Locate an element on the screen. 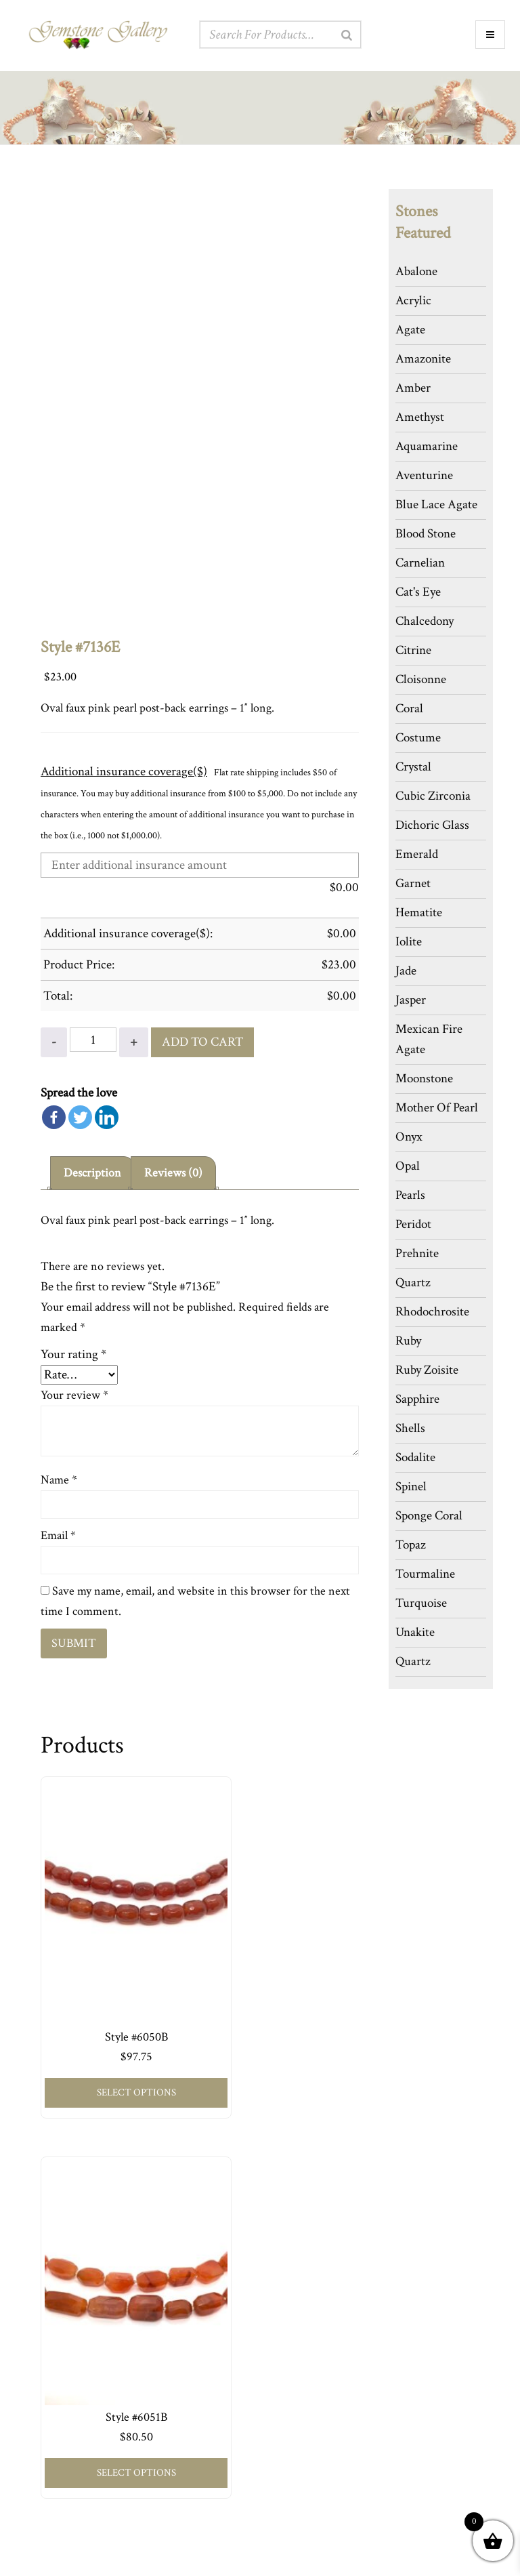  Shells is located at coordinates (410, 1428).